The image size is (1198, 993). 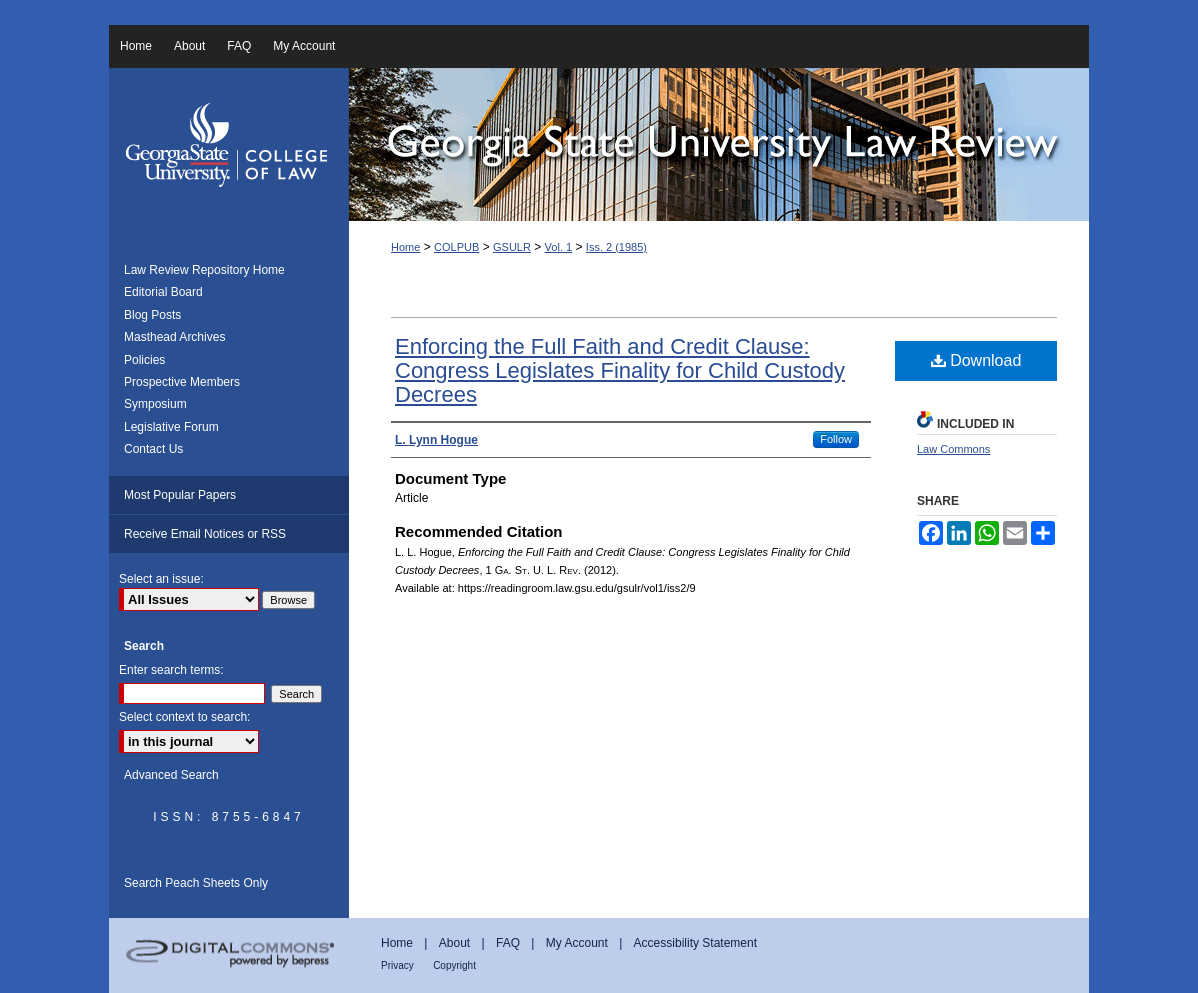 I want to click on About, so click(x=454, y=943).